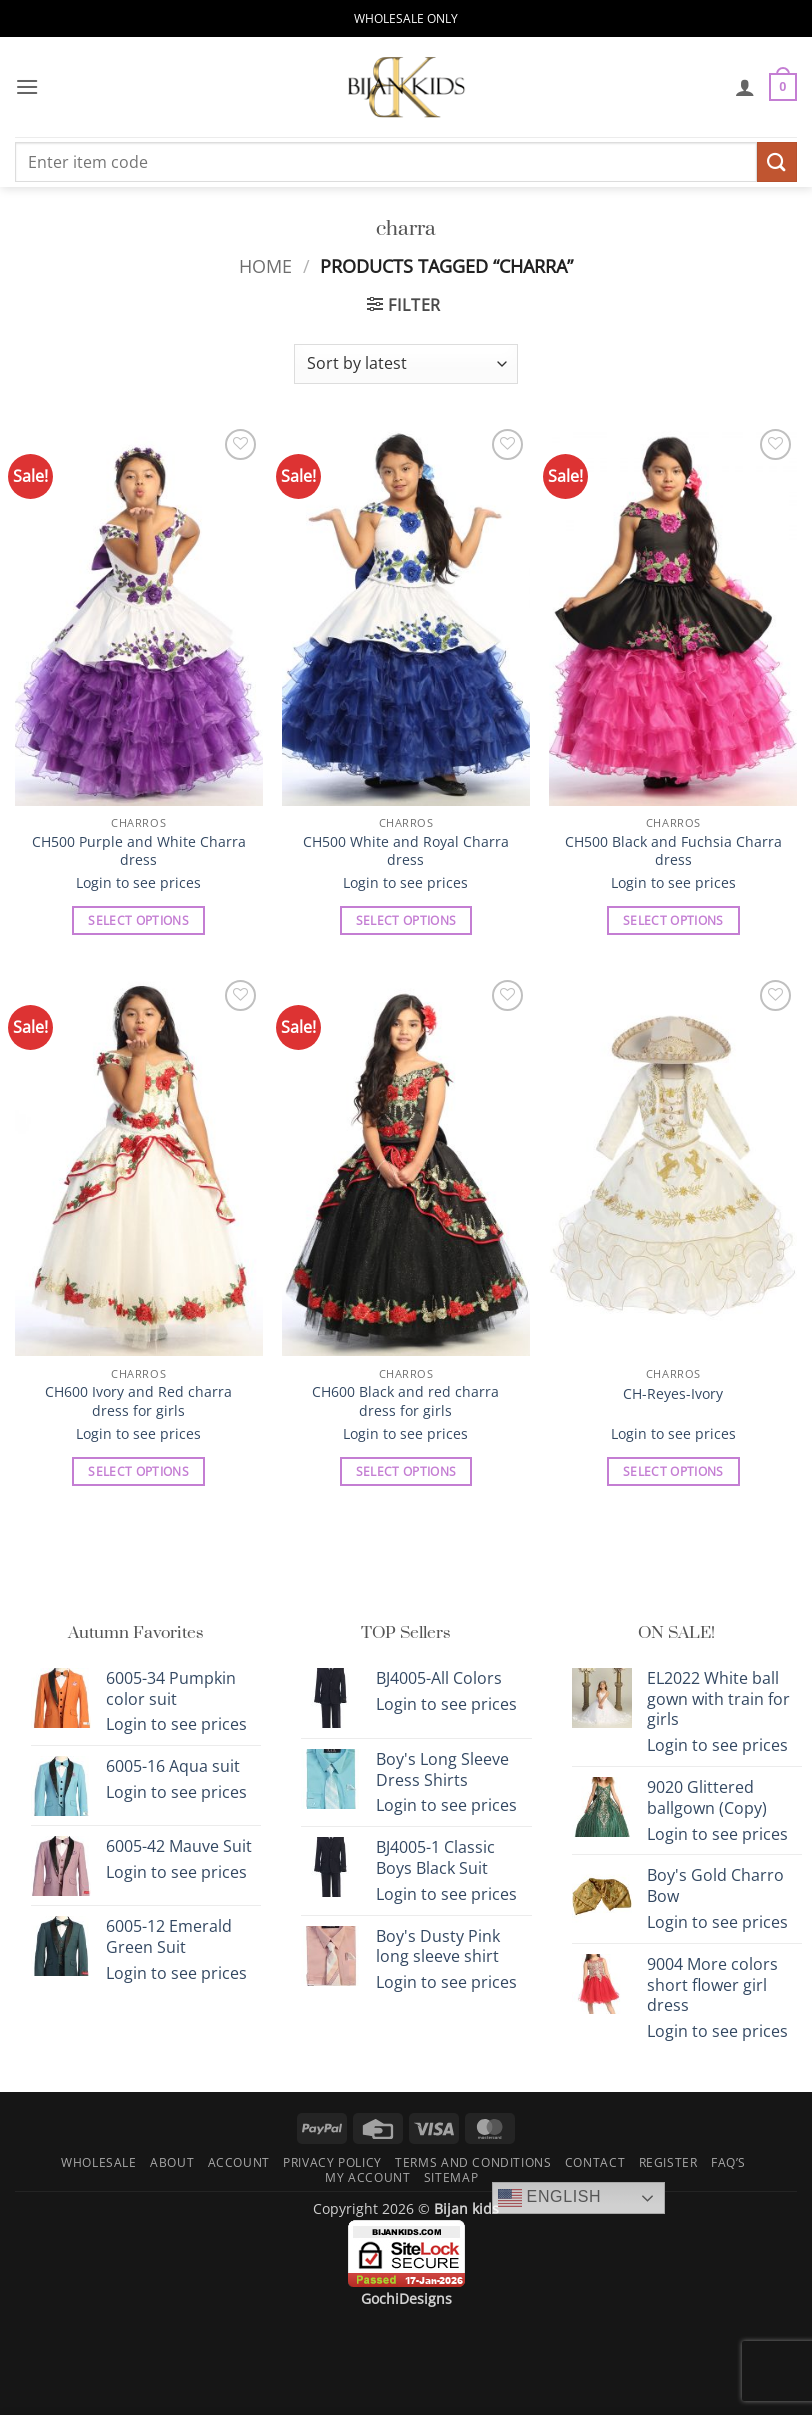  I want to click on Select options [Select options for “CH-Reyes-Ivory”], so click(673, 1471).